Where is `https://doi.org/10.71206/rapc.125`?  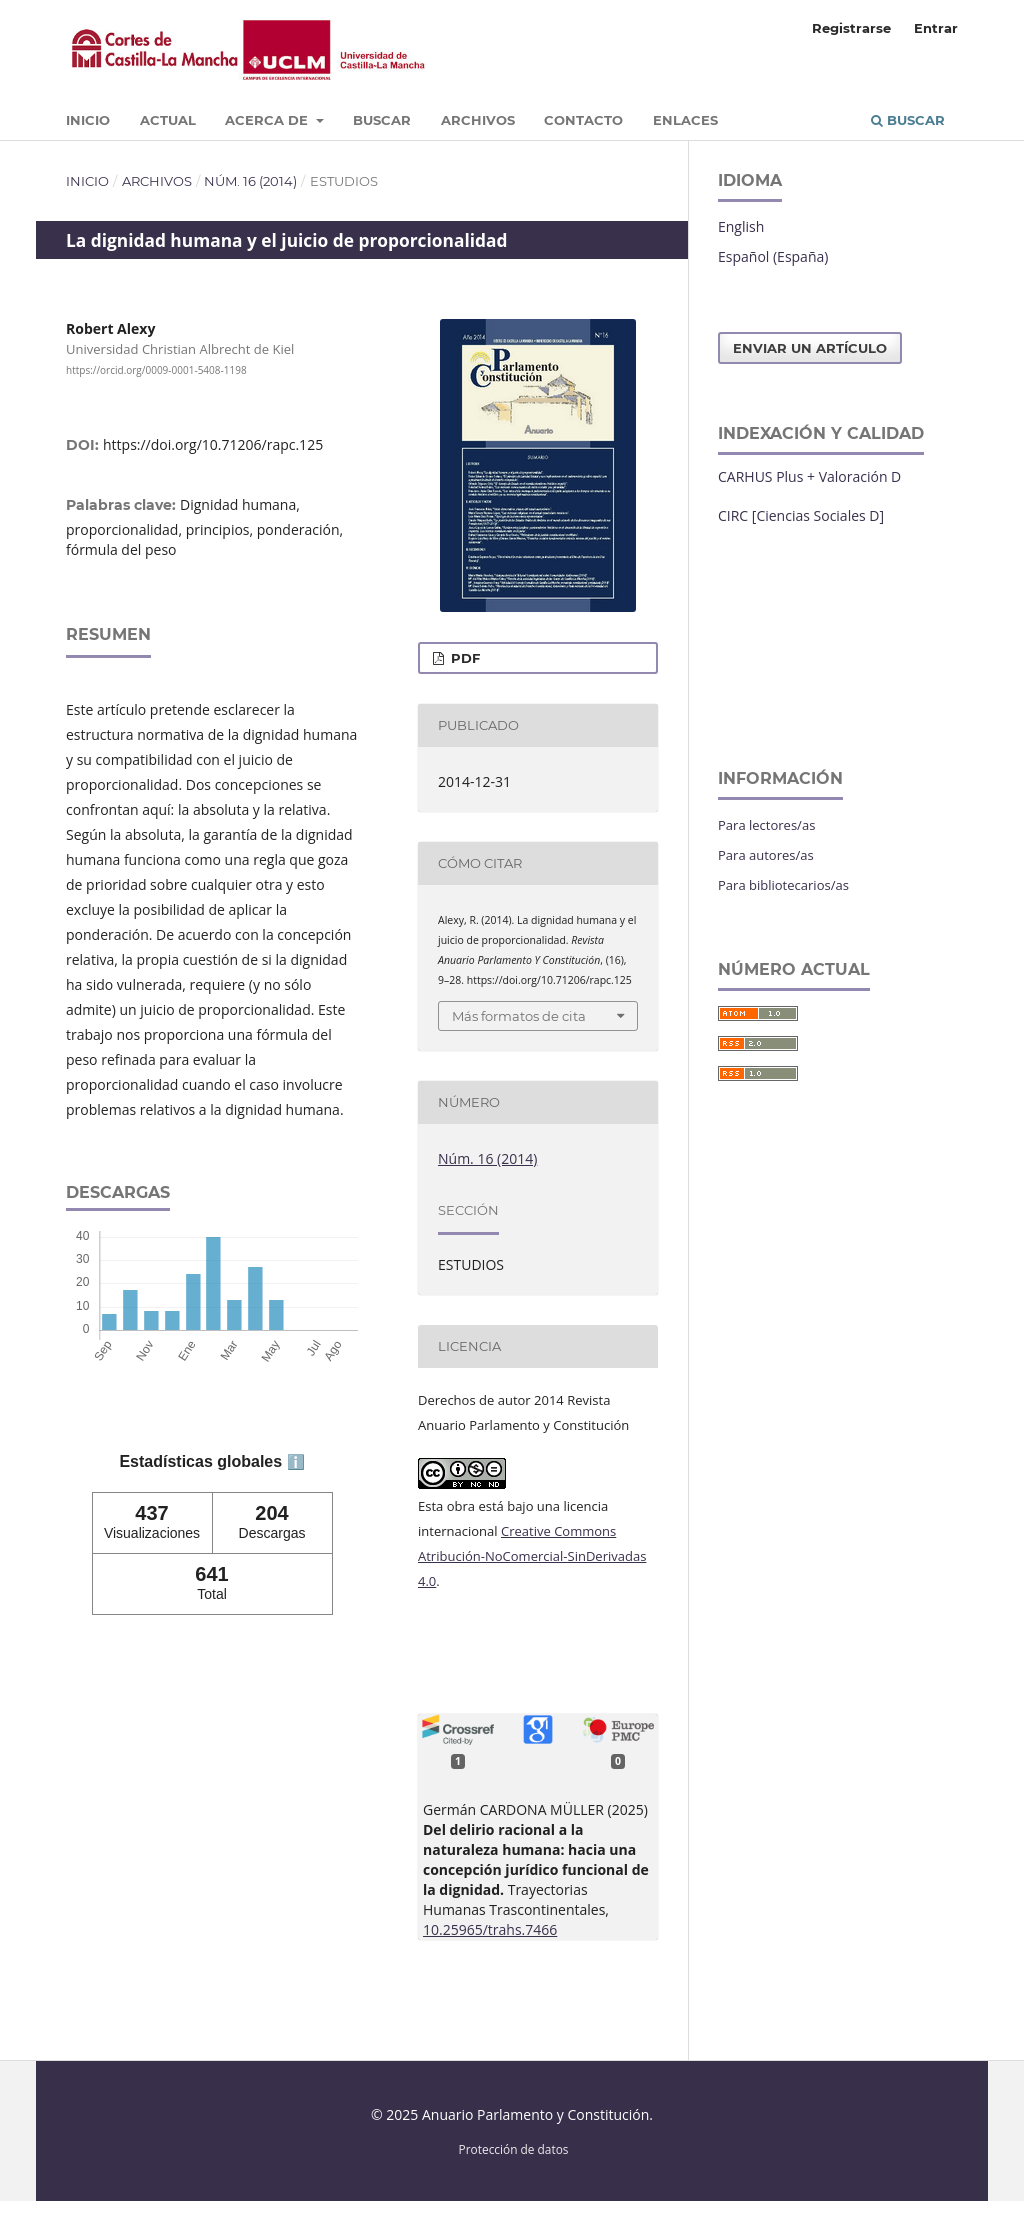
https://doi.org/10.71206/rapc.125 is located at coordinates (213, 444).